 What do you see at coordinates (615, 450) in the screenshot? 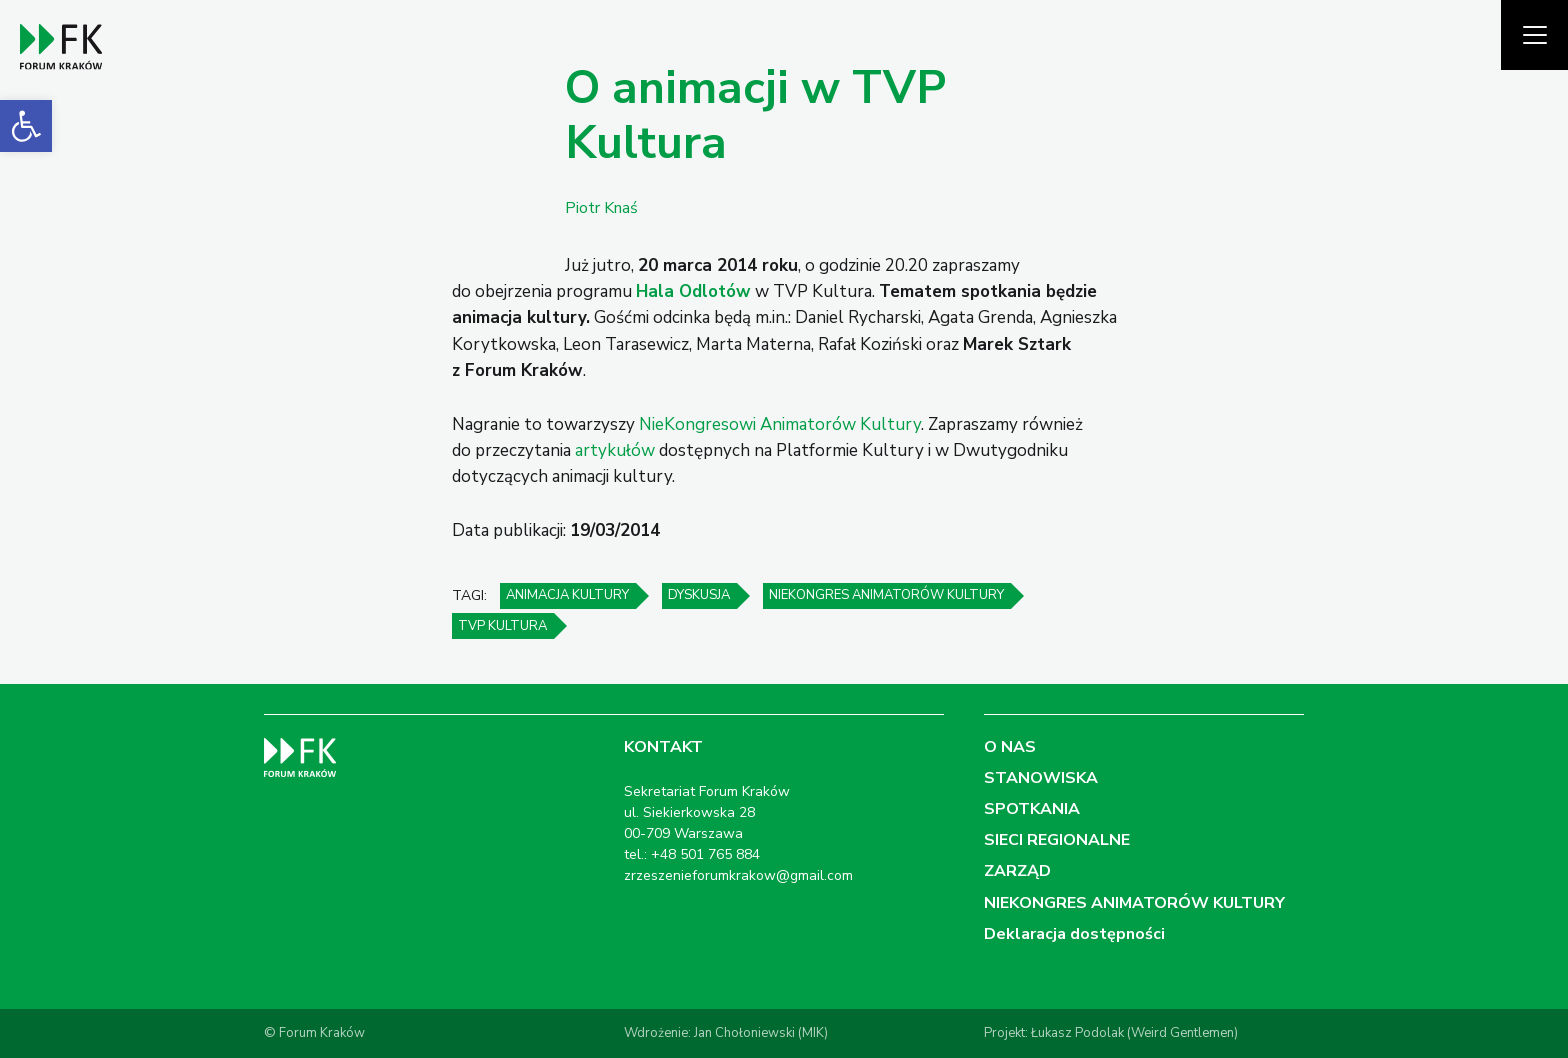
I see `artykułów [link]` at bounding box center [615, 450].